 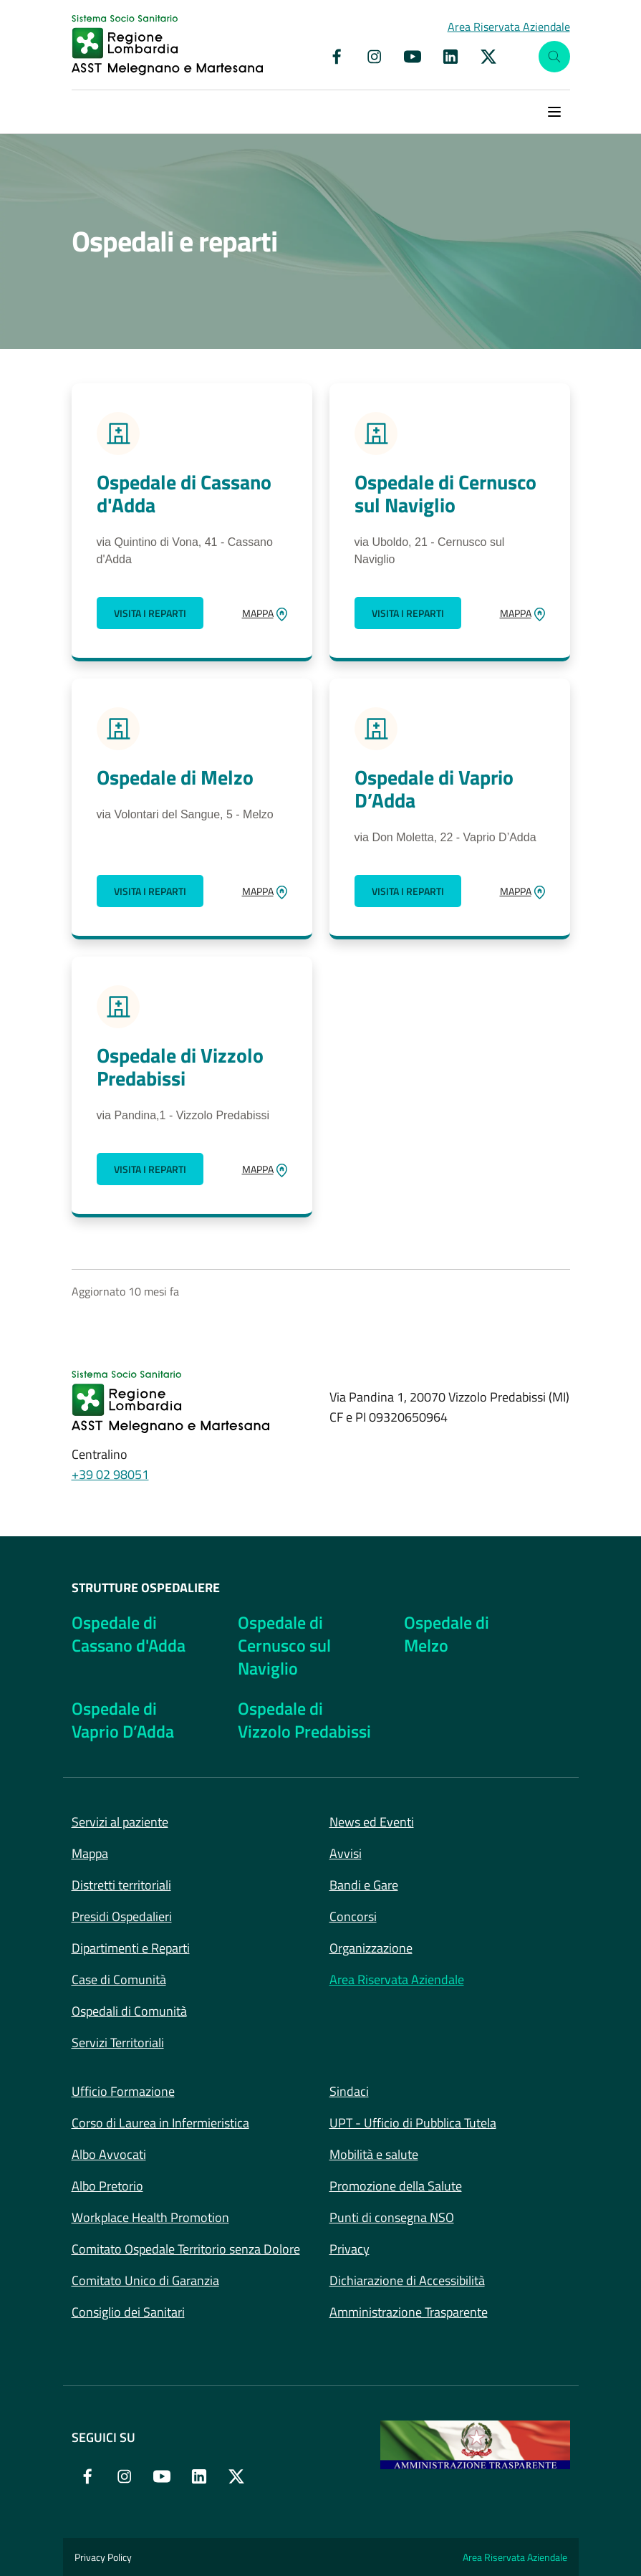 What do you see at coordinates (349, 2091) in the screenshot?
I see `Sindaci` at bounding box center [349, 2091].